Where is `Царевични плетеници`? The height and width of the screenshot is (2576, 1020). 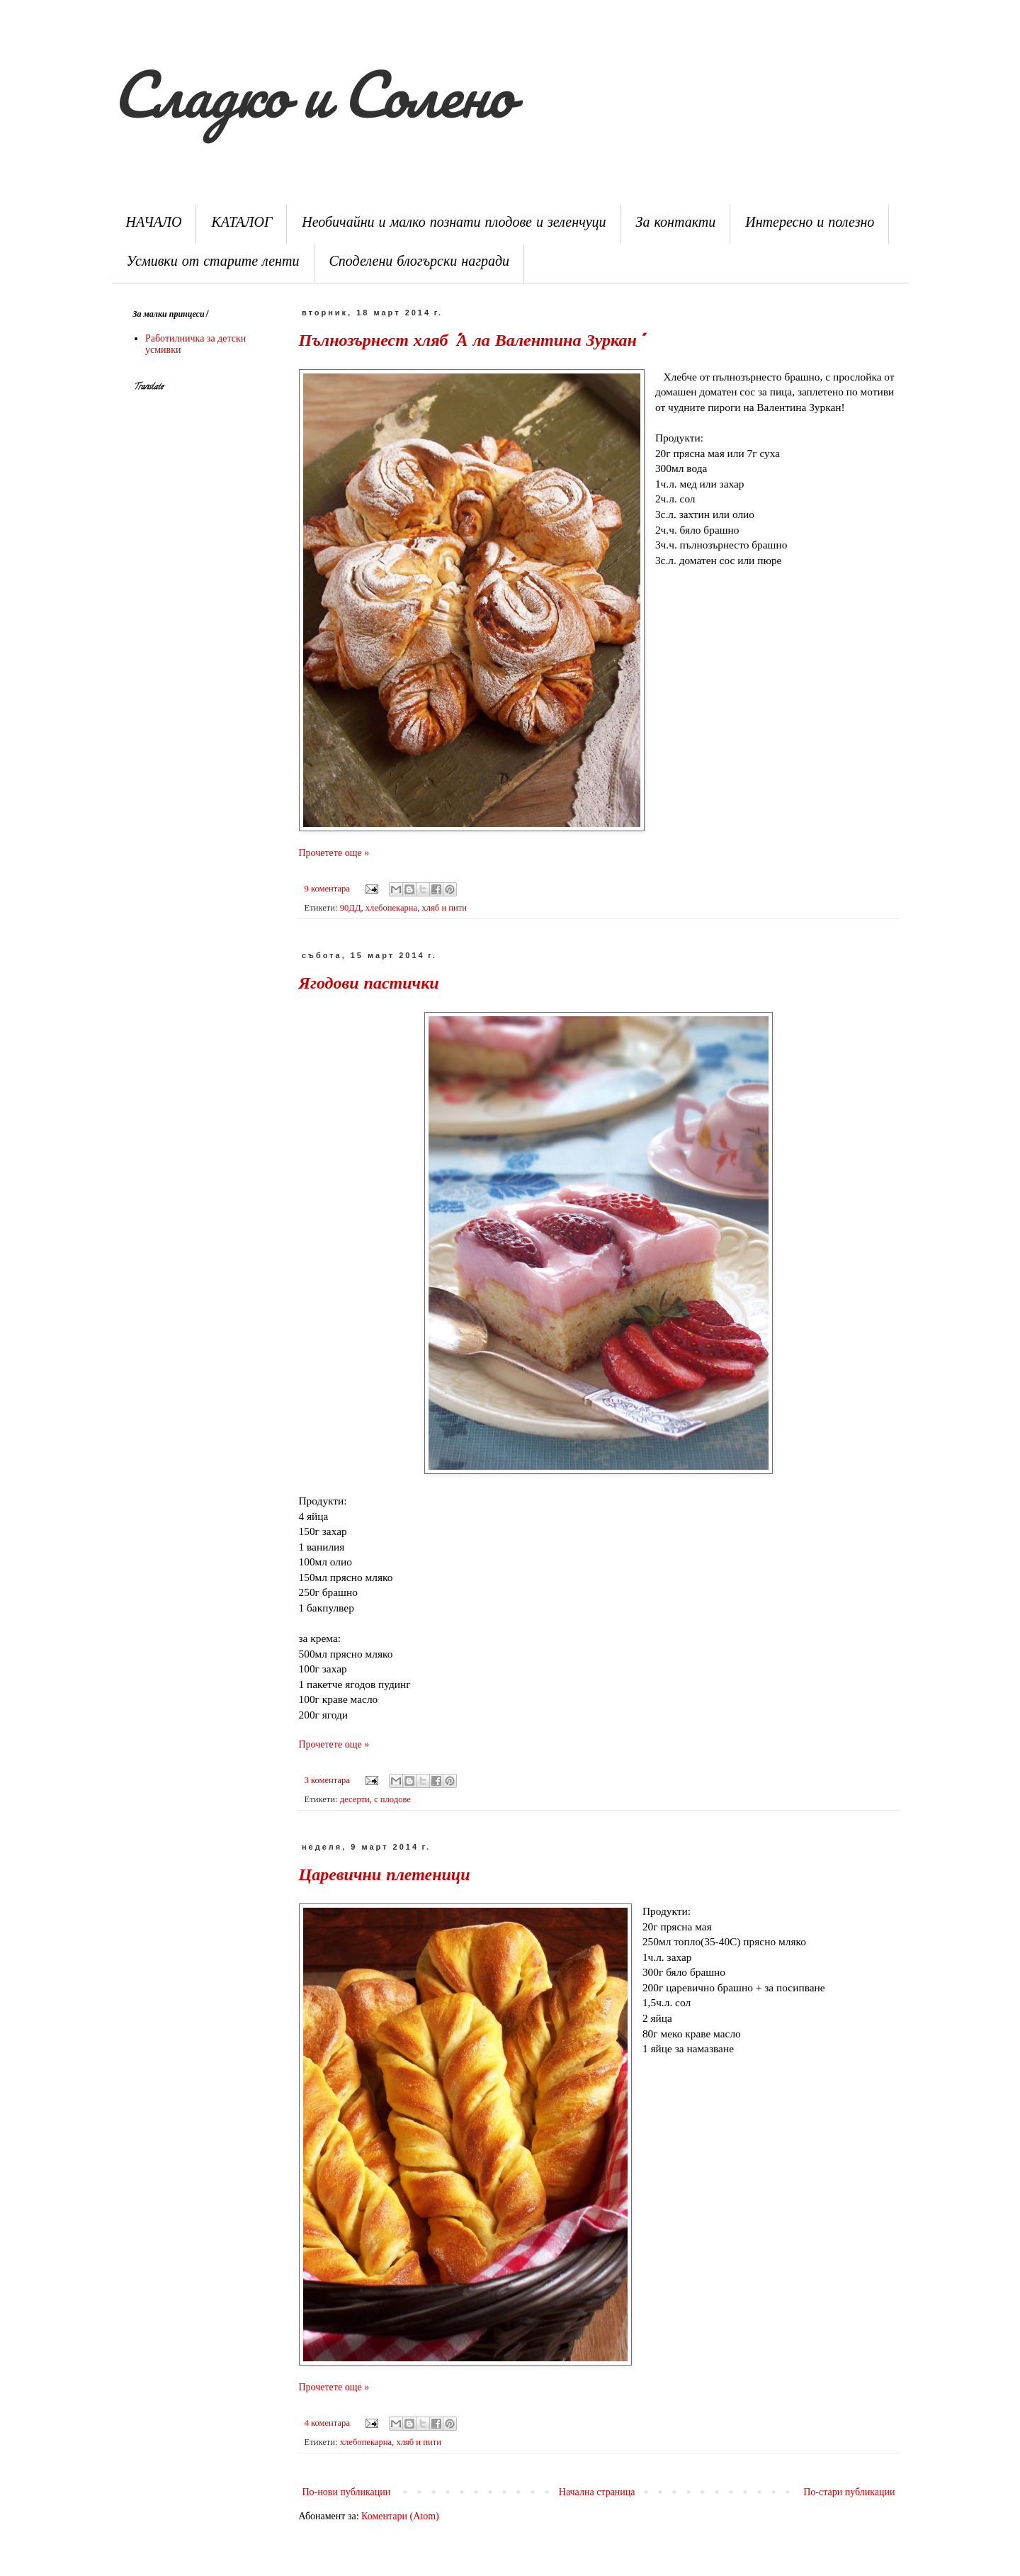 Царевични плетеници is located at coordinates (384, 1877).